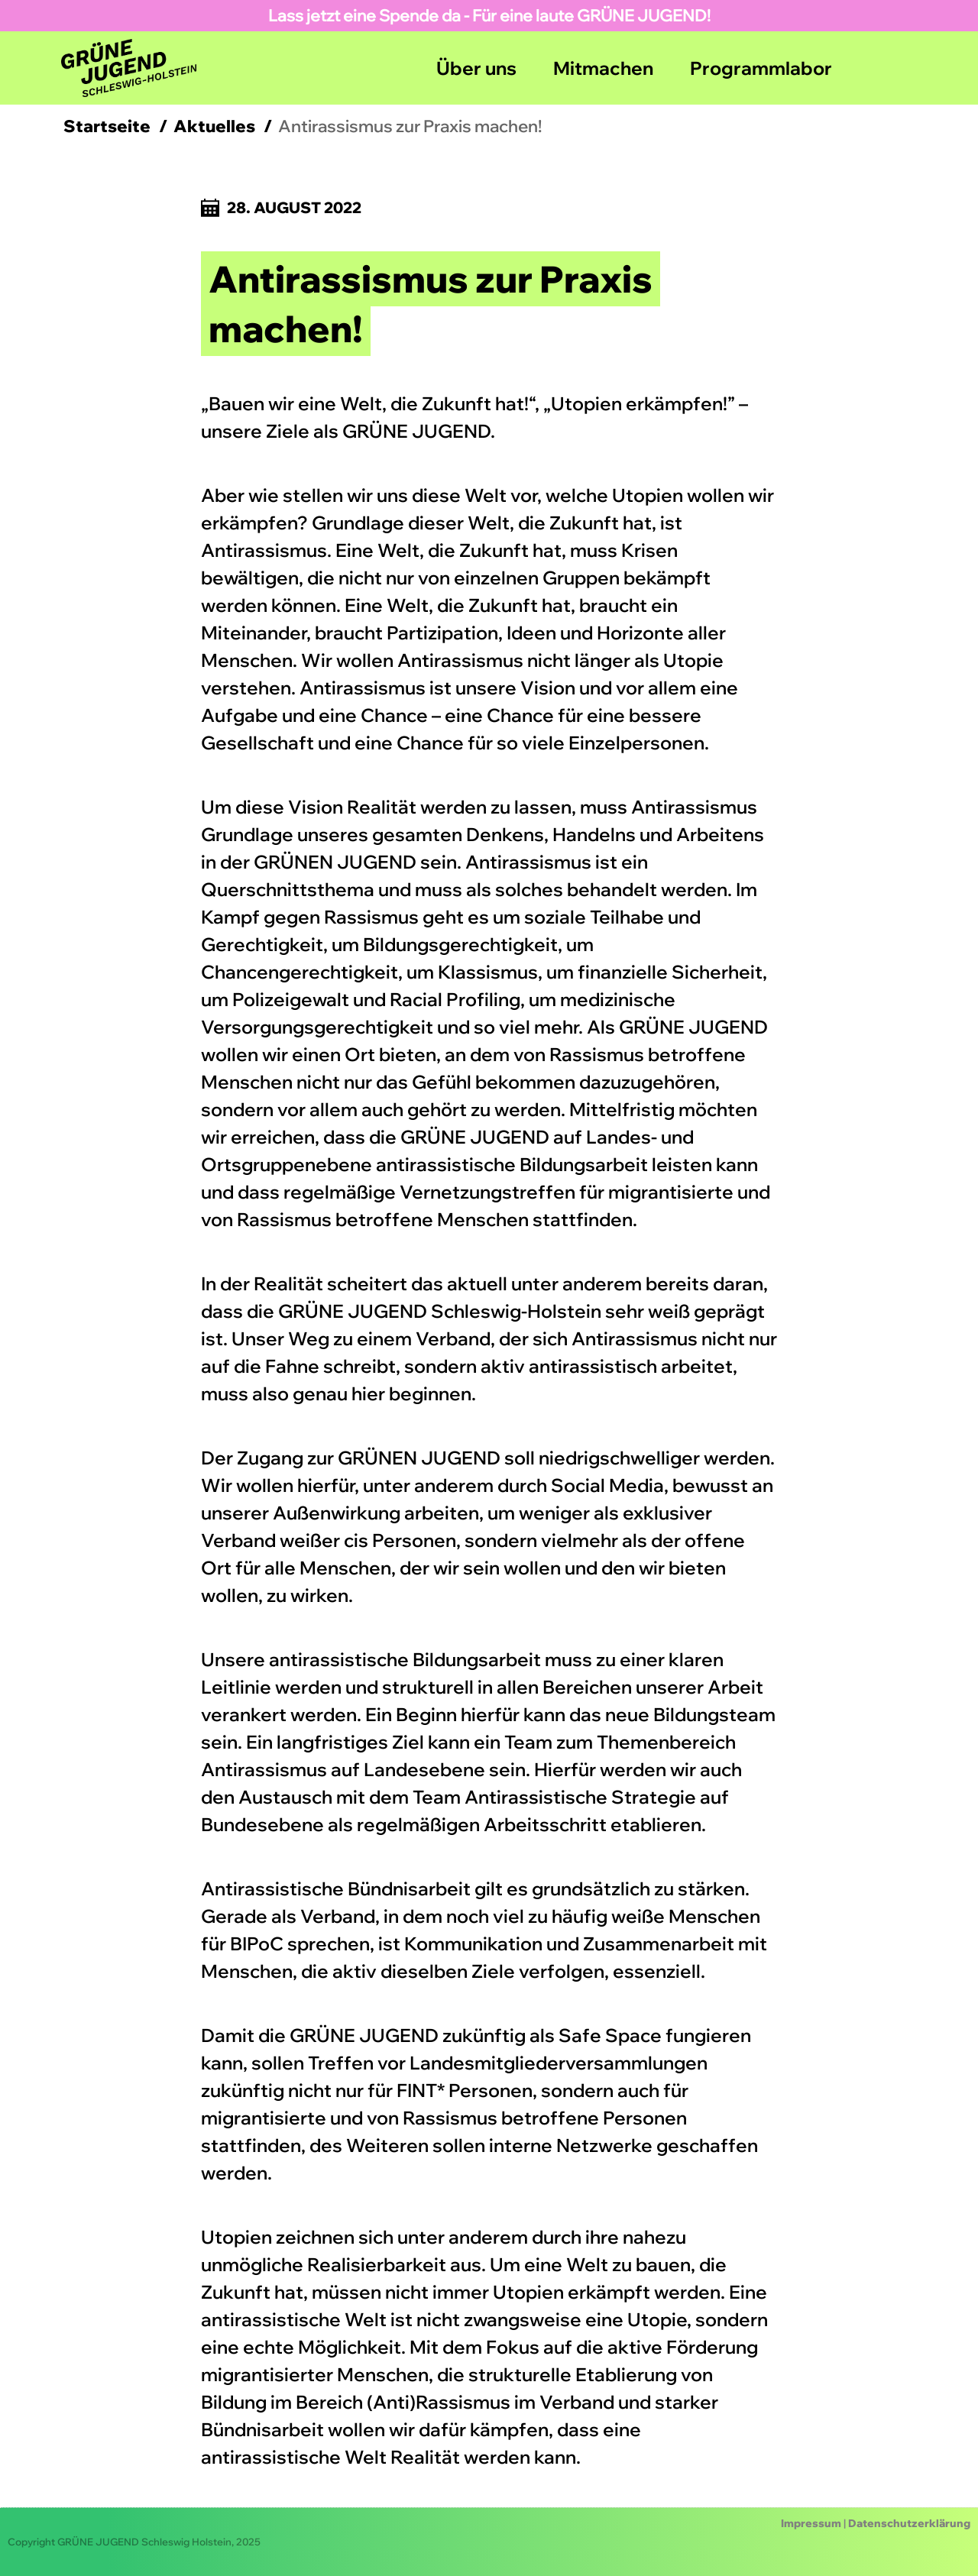 Image resolution: width=978 pixels, height=2576 pixels. Describe the element at coordinates (909, 2523) in the screenshot. I see `Datenschutzerklärung` at that location.